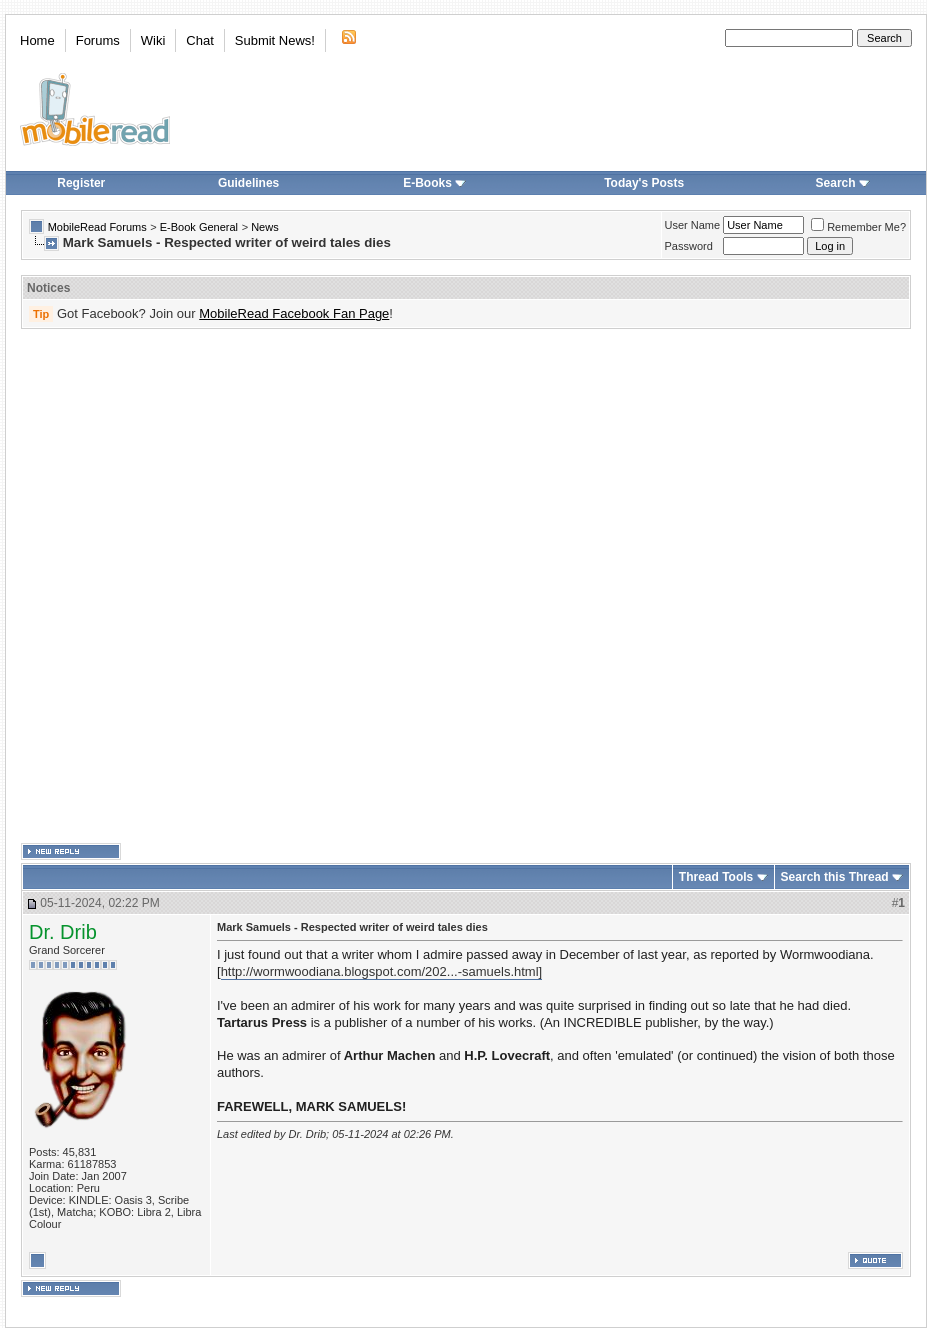 This screenshot has height=1328, width=927. Describe the element at coordinates (97, 227) in the screenshot. I see `MobileRead Forums` at that location.